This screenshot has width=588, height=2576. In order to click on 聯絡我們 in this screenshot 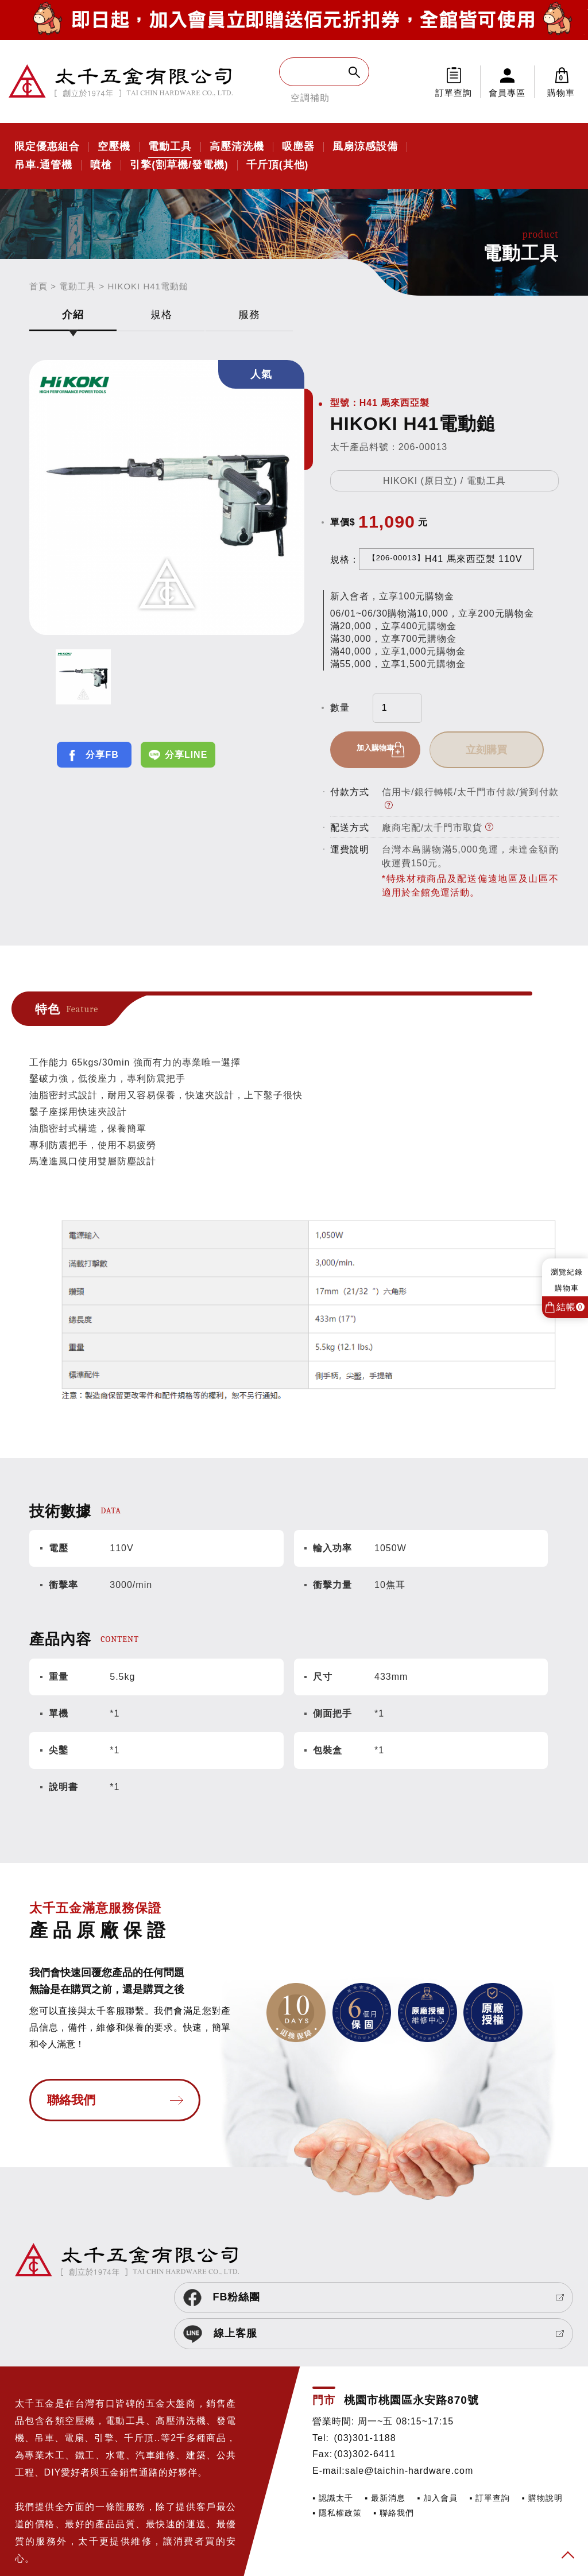, I will do `click(71, 2105)`.